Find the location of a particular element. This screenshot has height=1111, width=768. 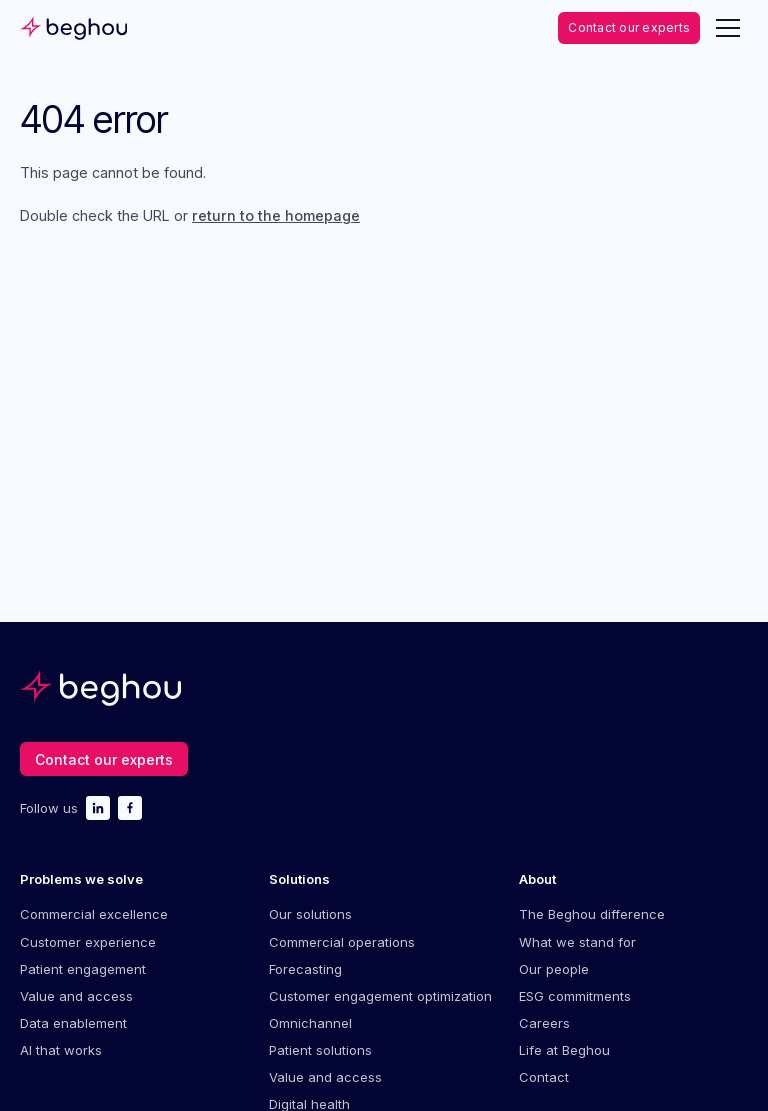

Patient engagement [menuitem] is located at coordinates (83, 969).